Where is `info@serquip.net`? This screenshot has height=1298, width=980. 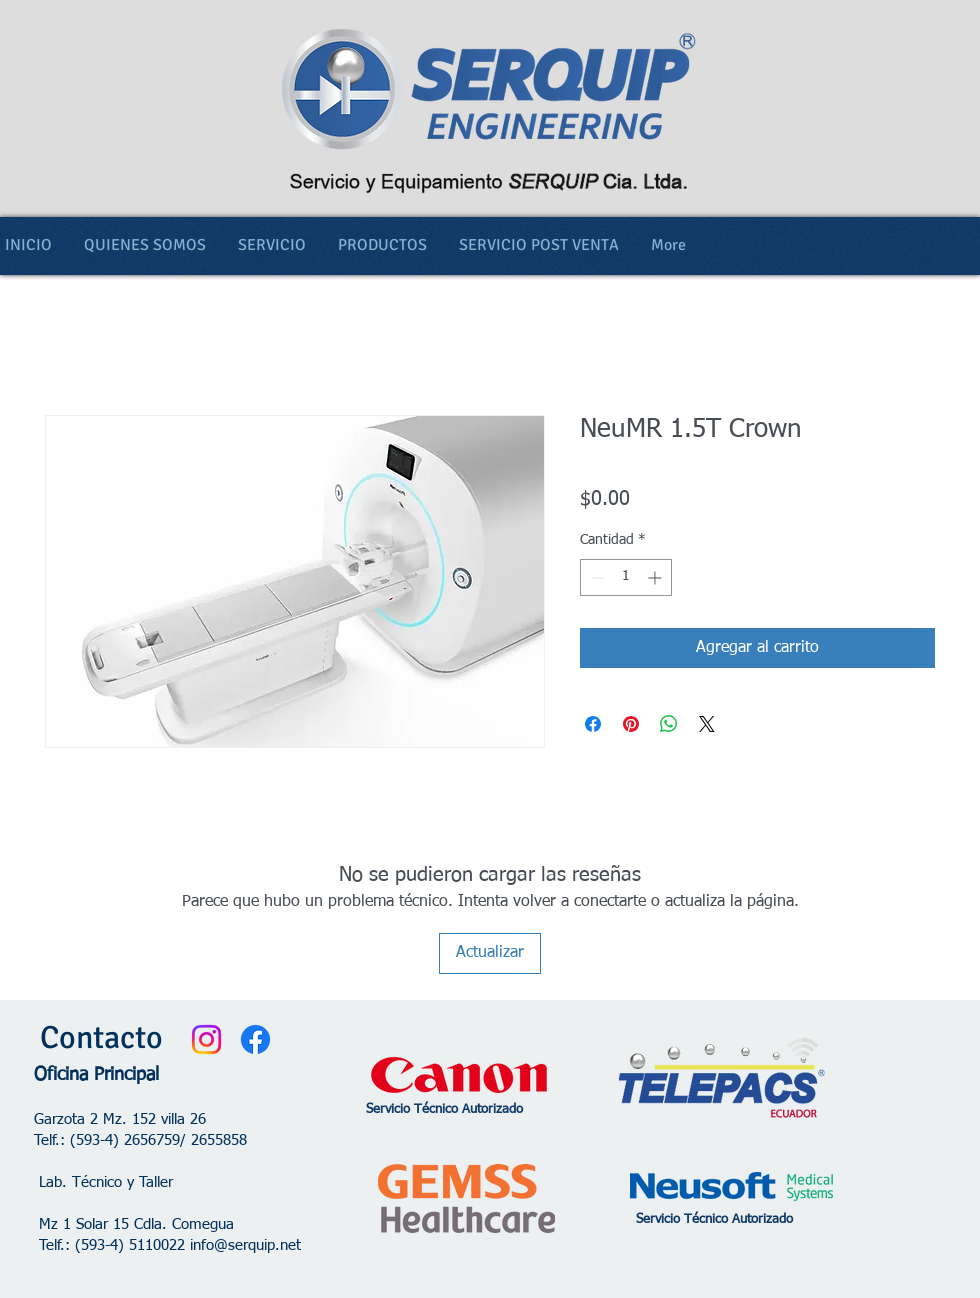 info@serquip.net is located at coordinates (245, 1245).